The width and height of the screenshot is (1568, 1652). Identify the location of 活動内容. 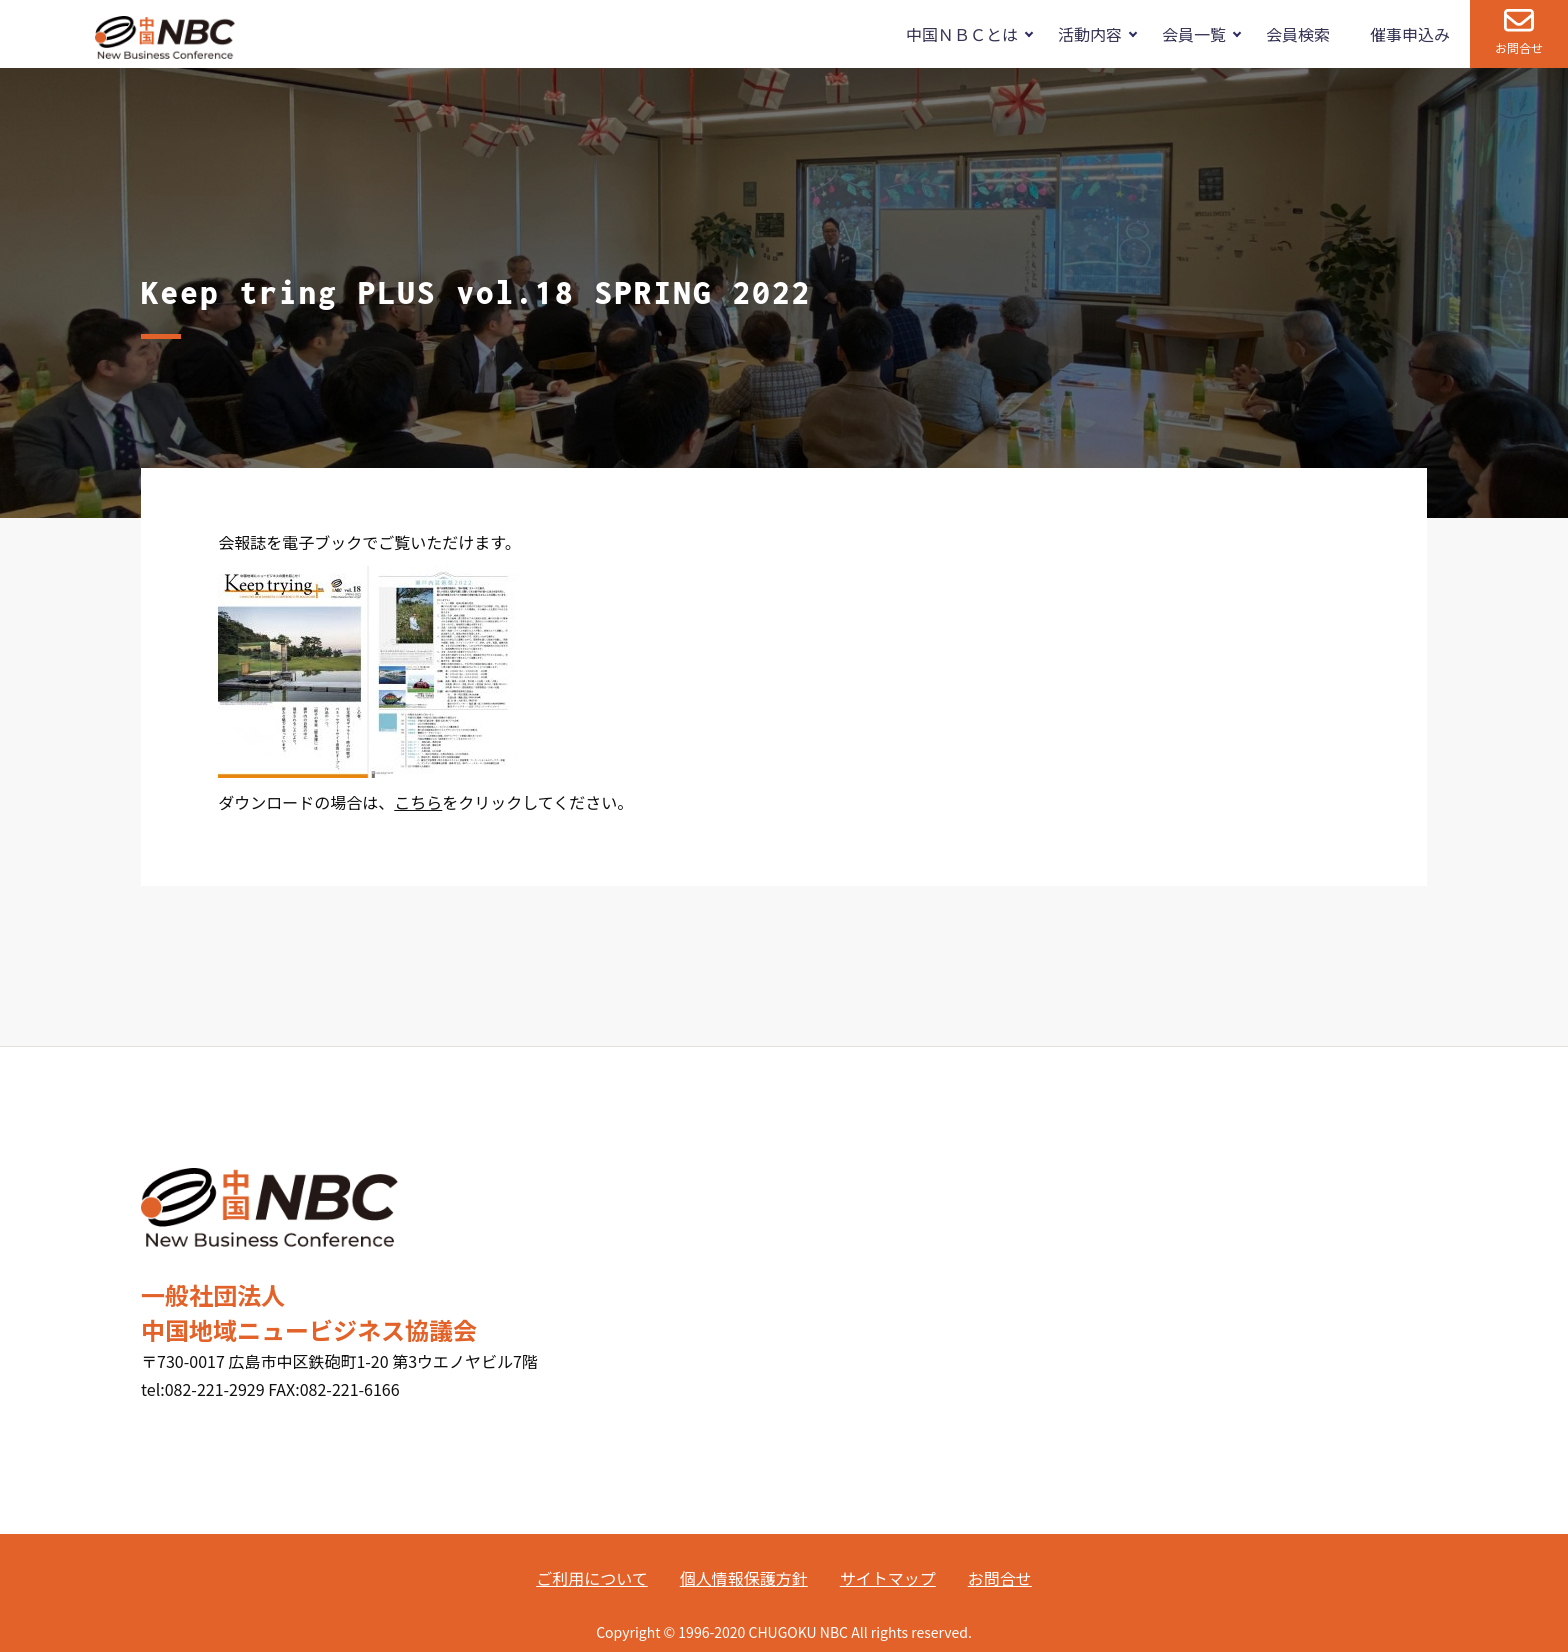
(1090, 34).